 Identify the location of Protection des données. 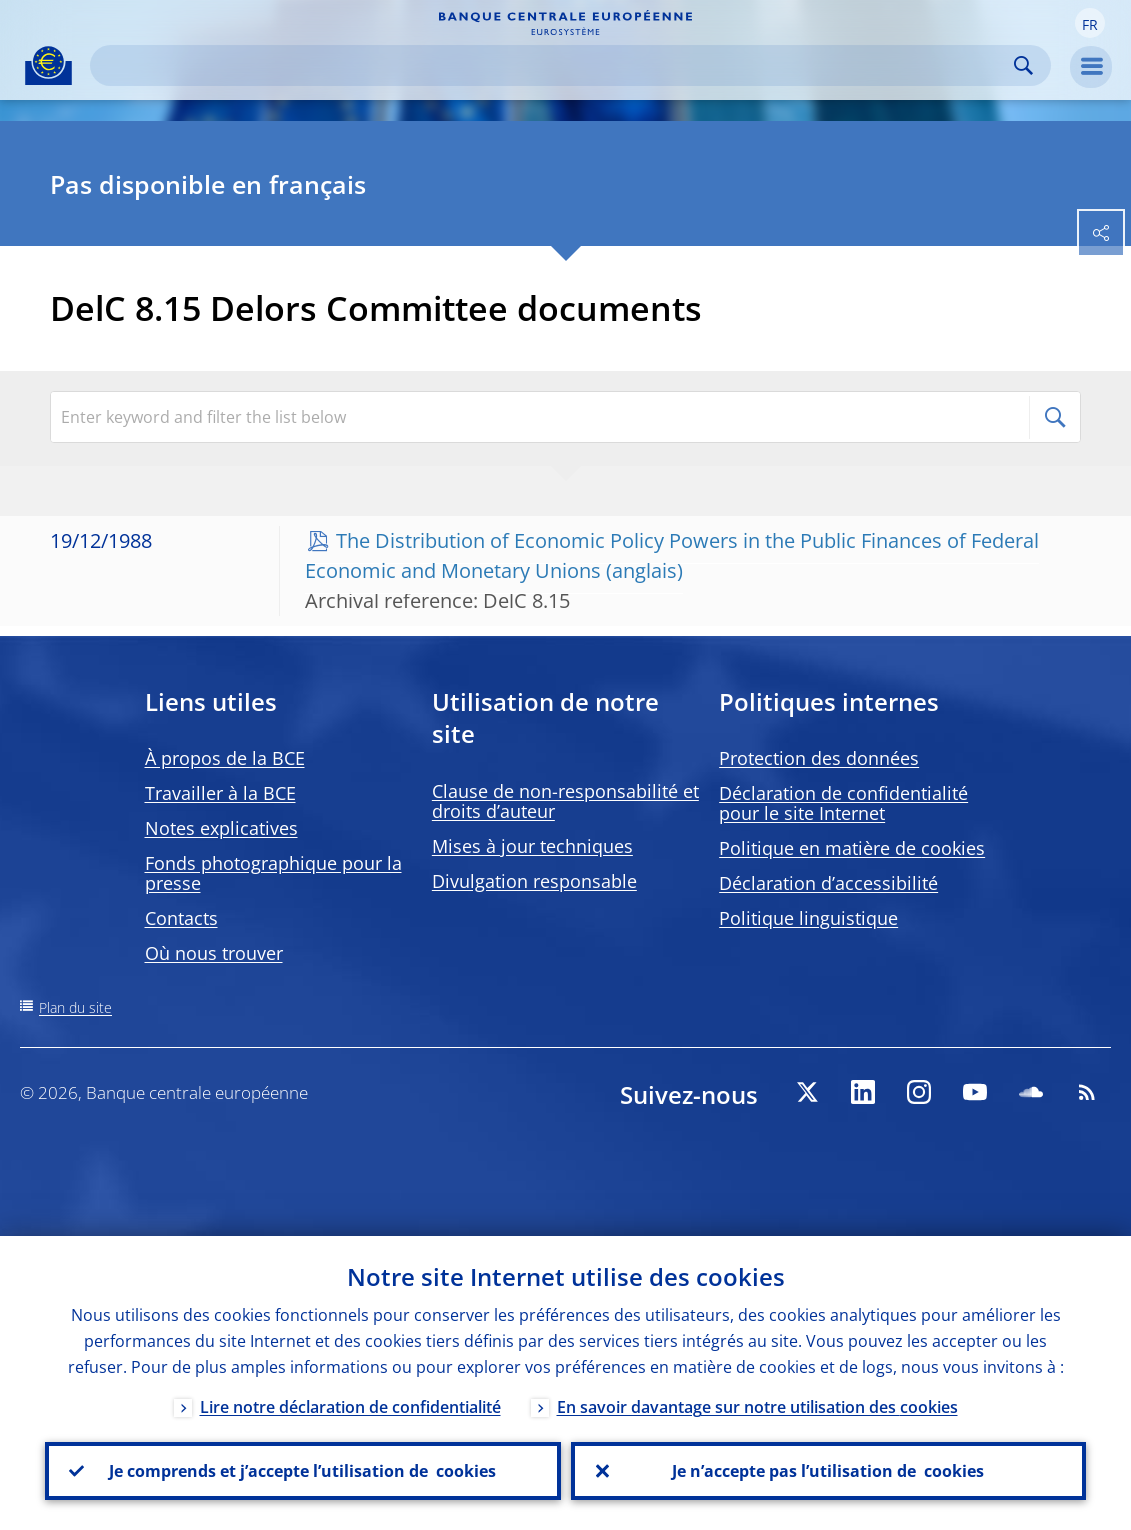
(819, 758).